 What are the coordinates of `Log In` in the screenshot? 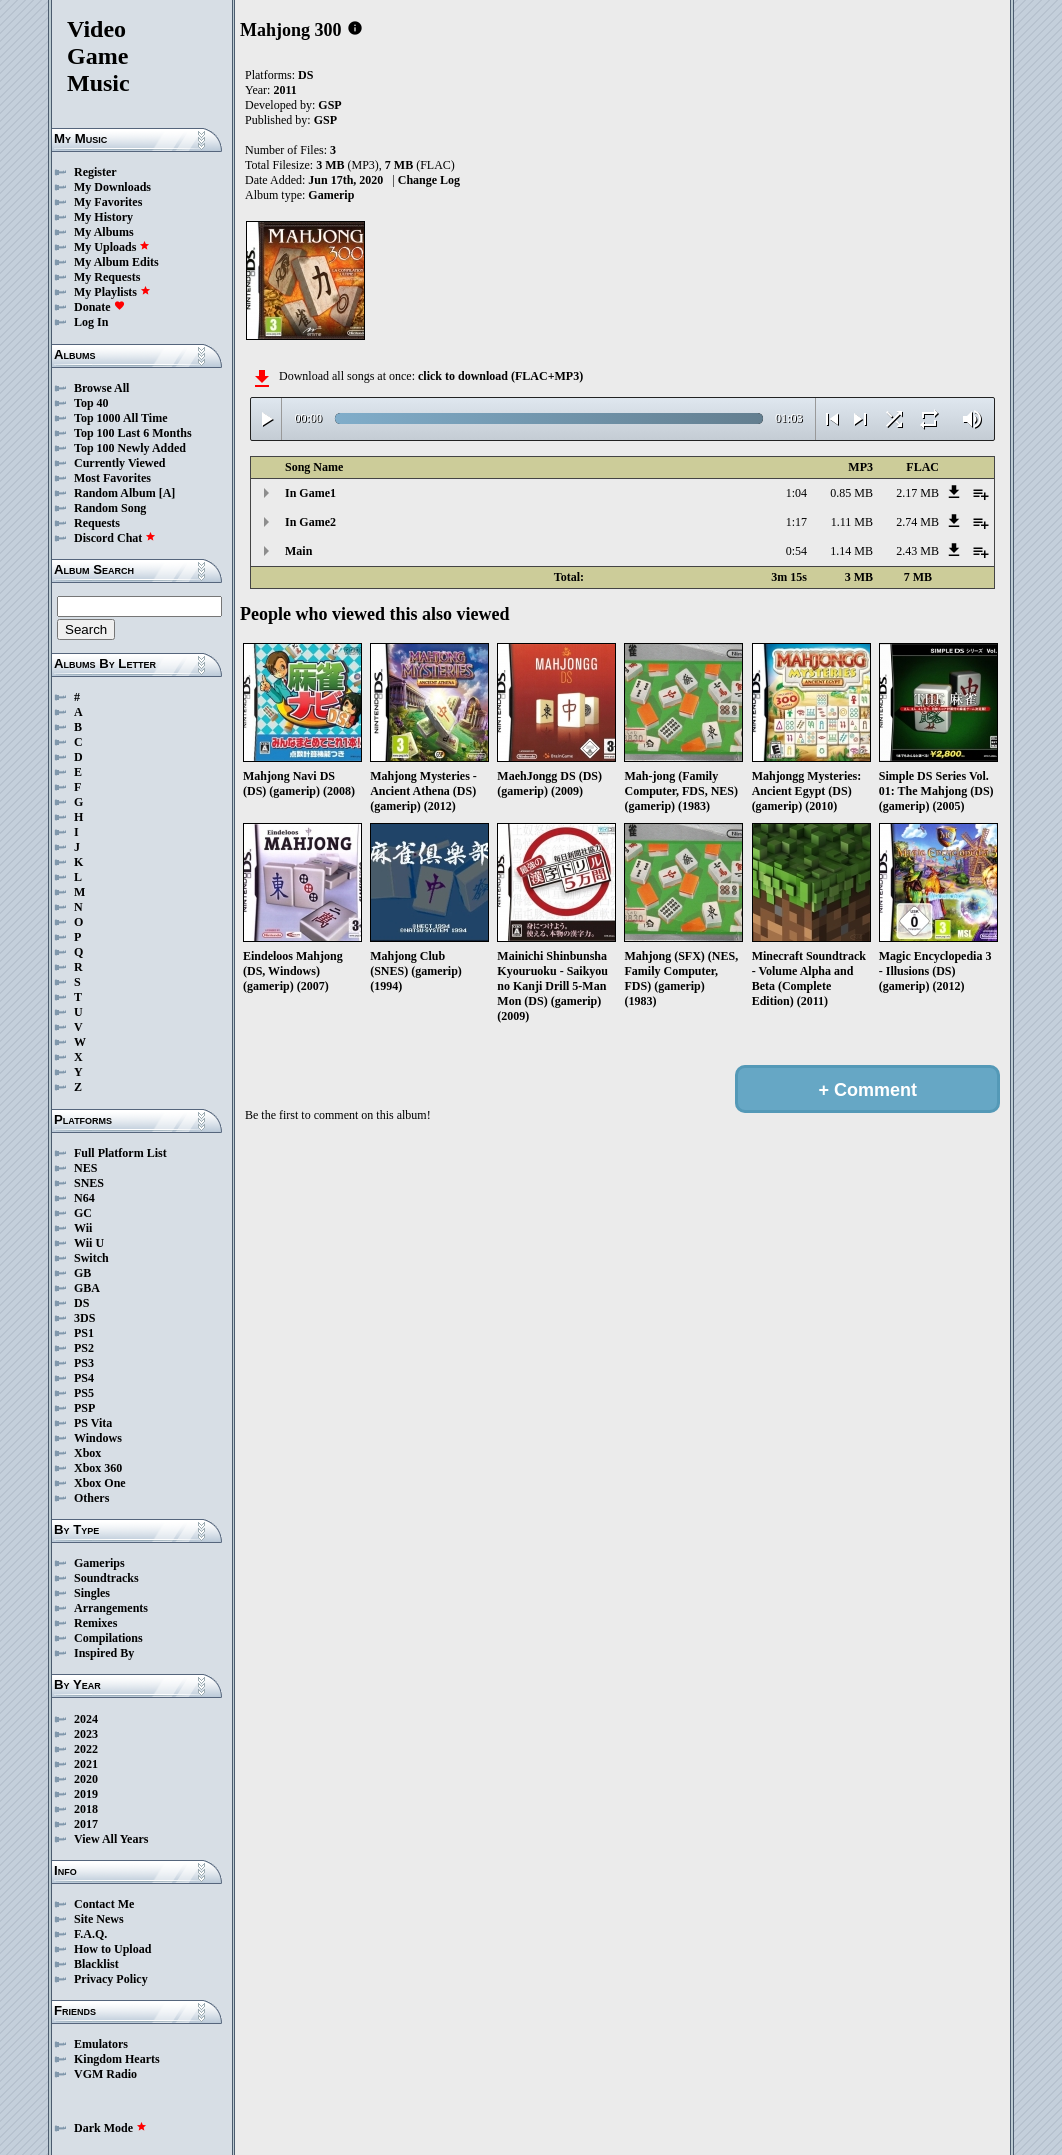 It's located at (91, 322).